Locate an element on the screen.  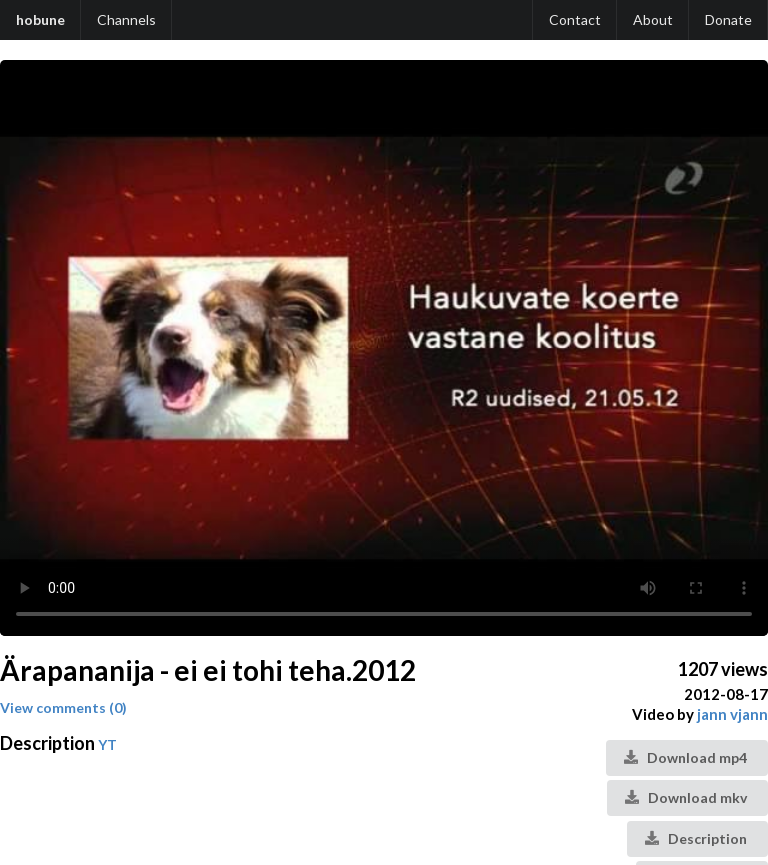
Channels is located at coordinates (126, 19).